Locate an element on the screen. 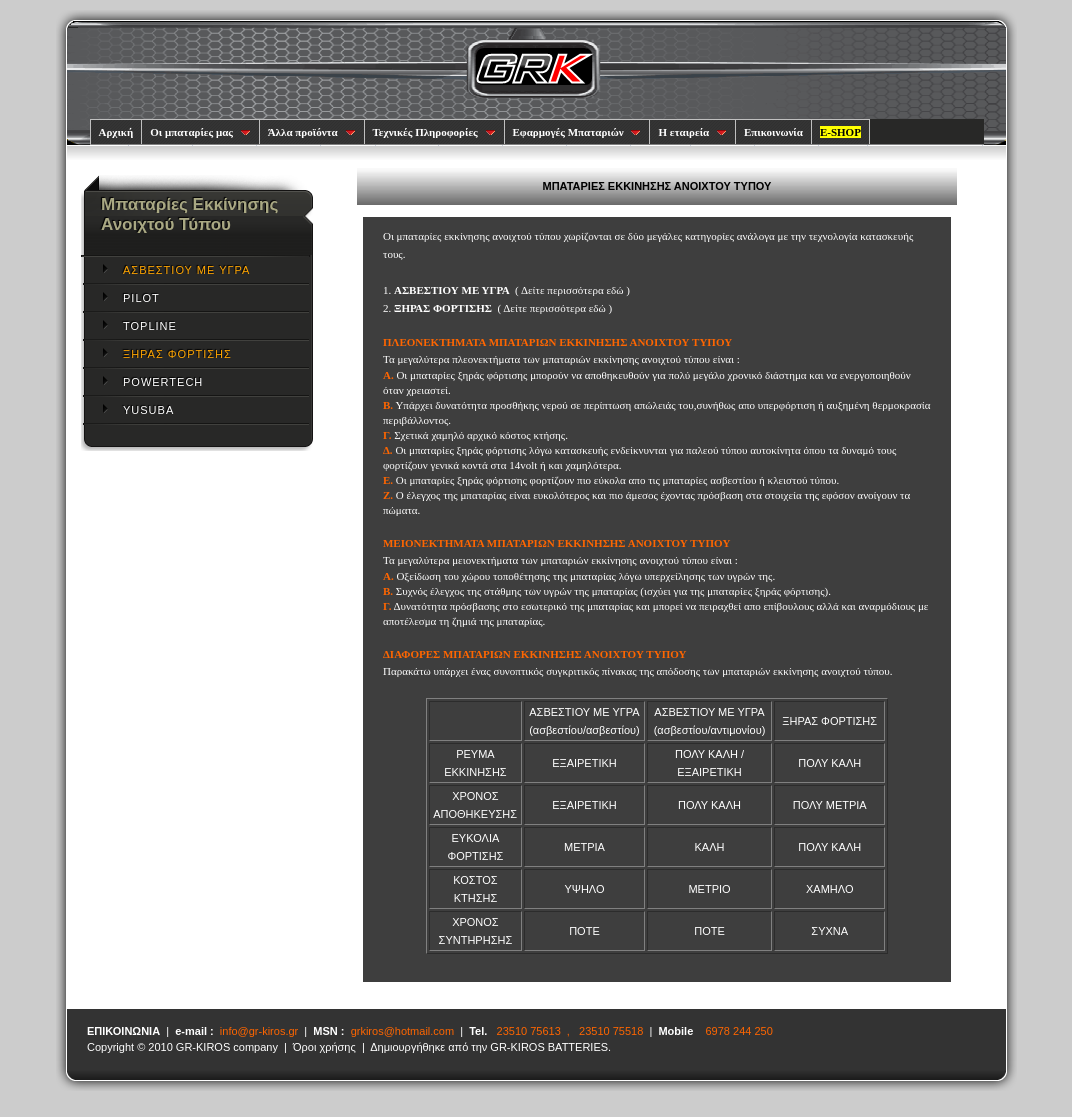 This screenshot has width=1072, height=1117. ΞΗΡΑΣ ΦΟΡΤΙΣΗΣ is located at coordinates (177, 354).